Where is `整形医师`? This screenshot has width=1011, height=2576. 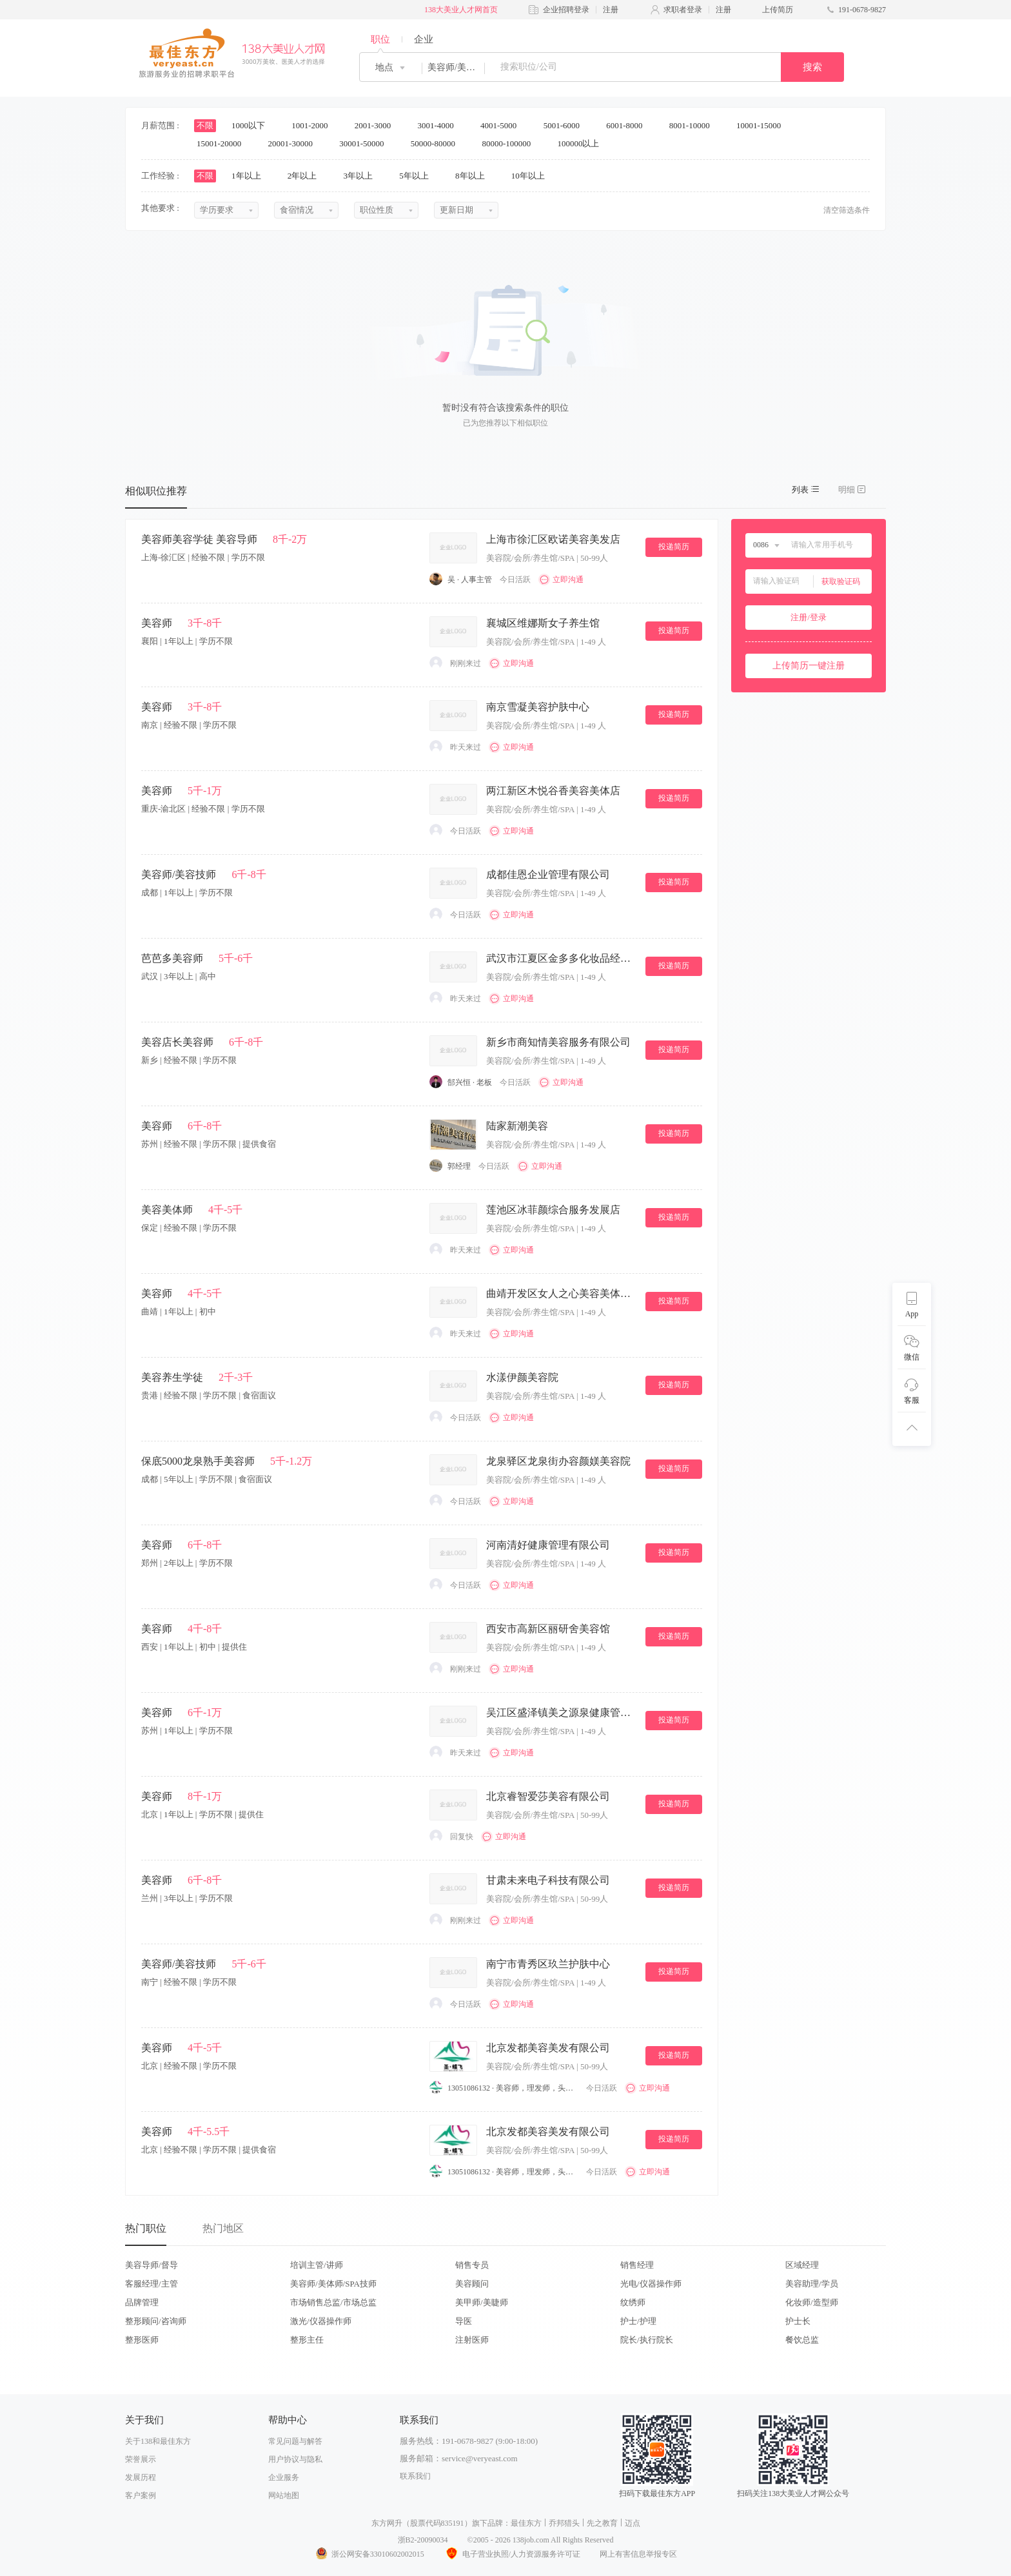
整形医师 is located at coordinates (142, 2340).